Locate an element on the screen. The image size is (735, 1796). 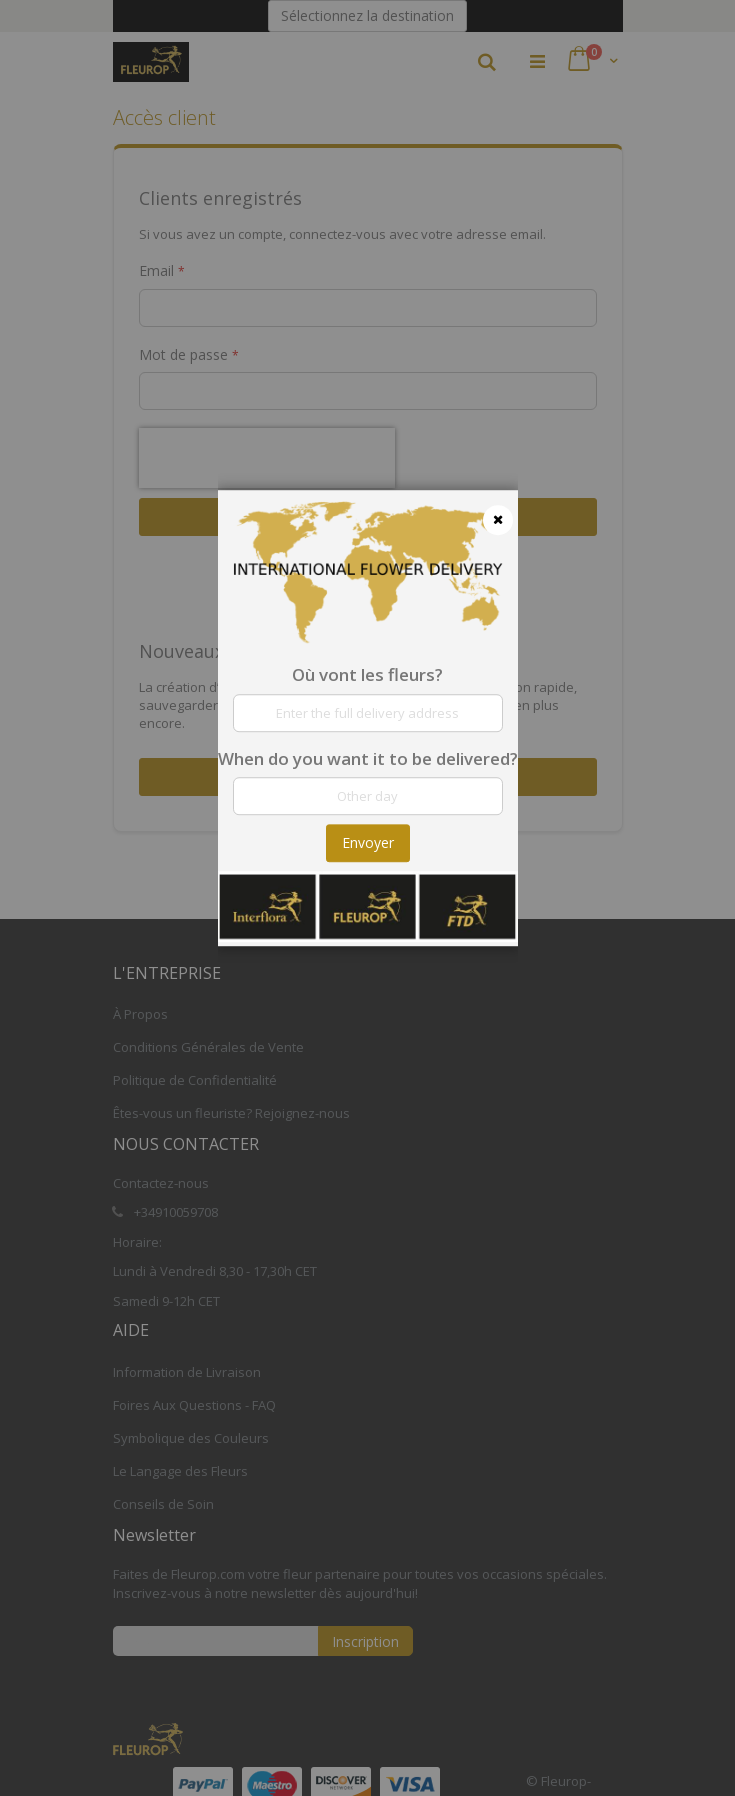
[dialog] is located at coordinates (368, 898).